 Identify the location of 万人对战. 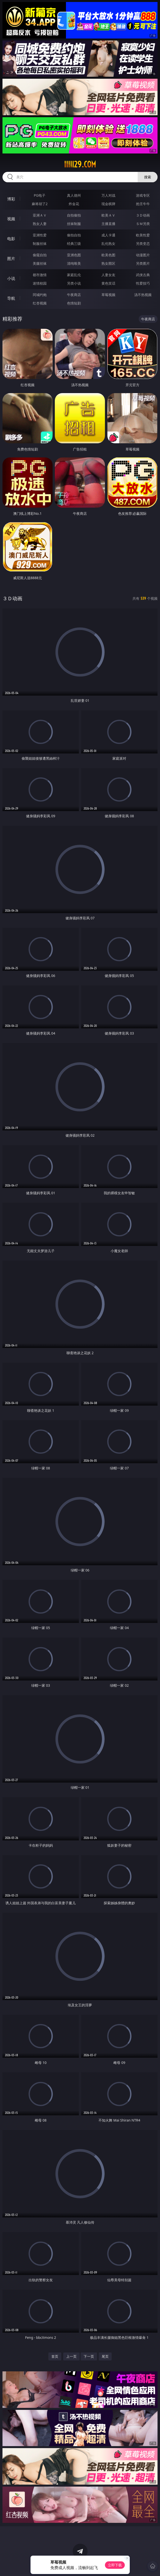
(108, 195).